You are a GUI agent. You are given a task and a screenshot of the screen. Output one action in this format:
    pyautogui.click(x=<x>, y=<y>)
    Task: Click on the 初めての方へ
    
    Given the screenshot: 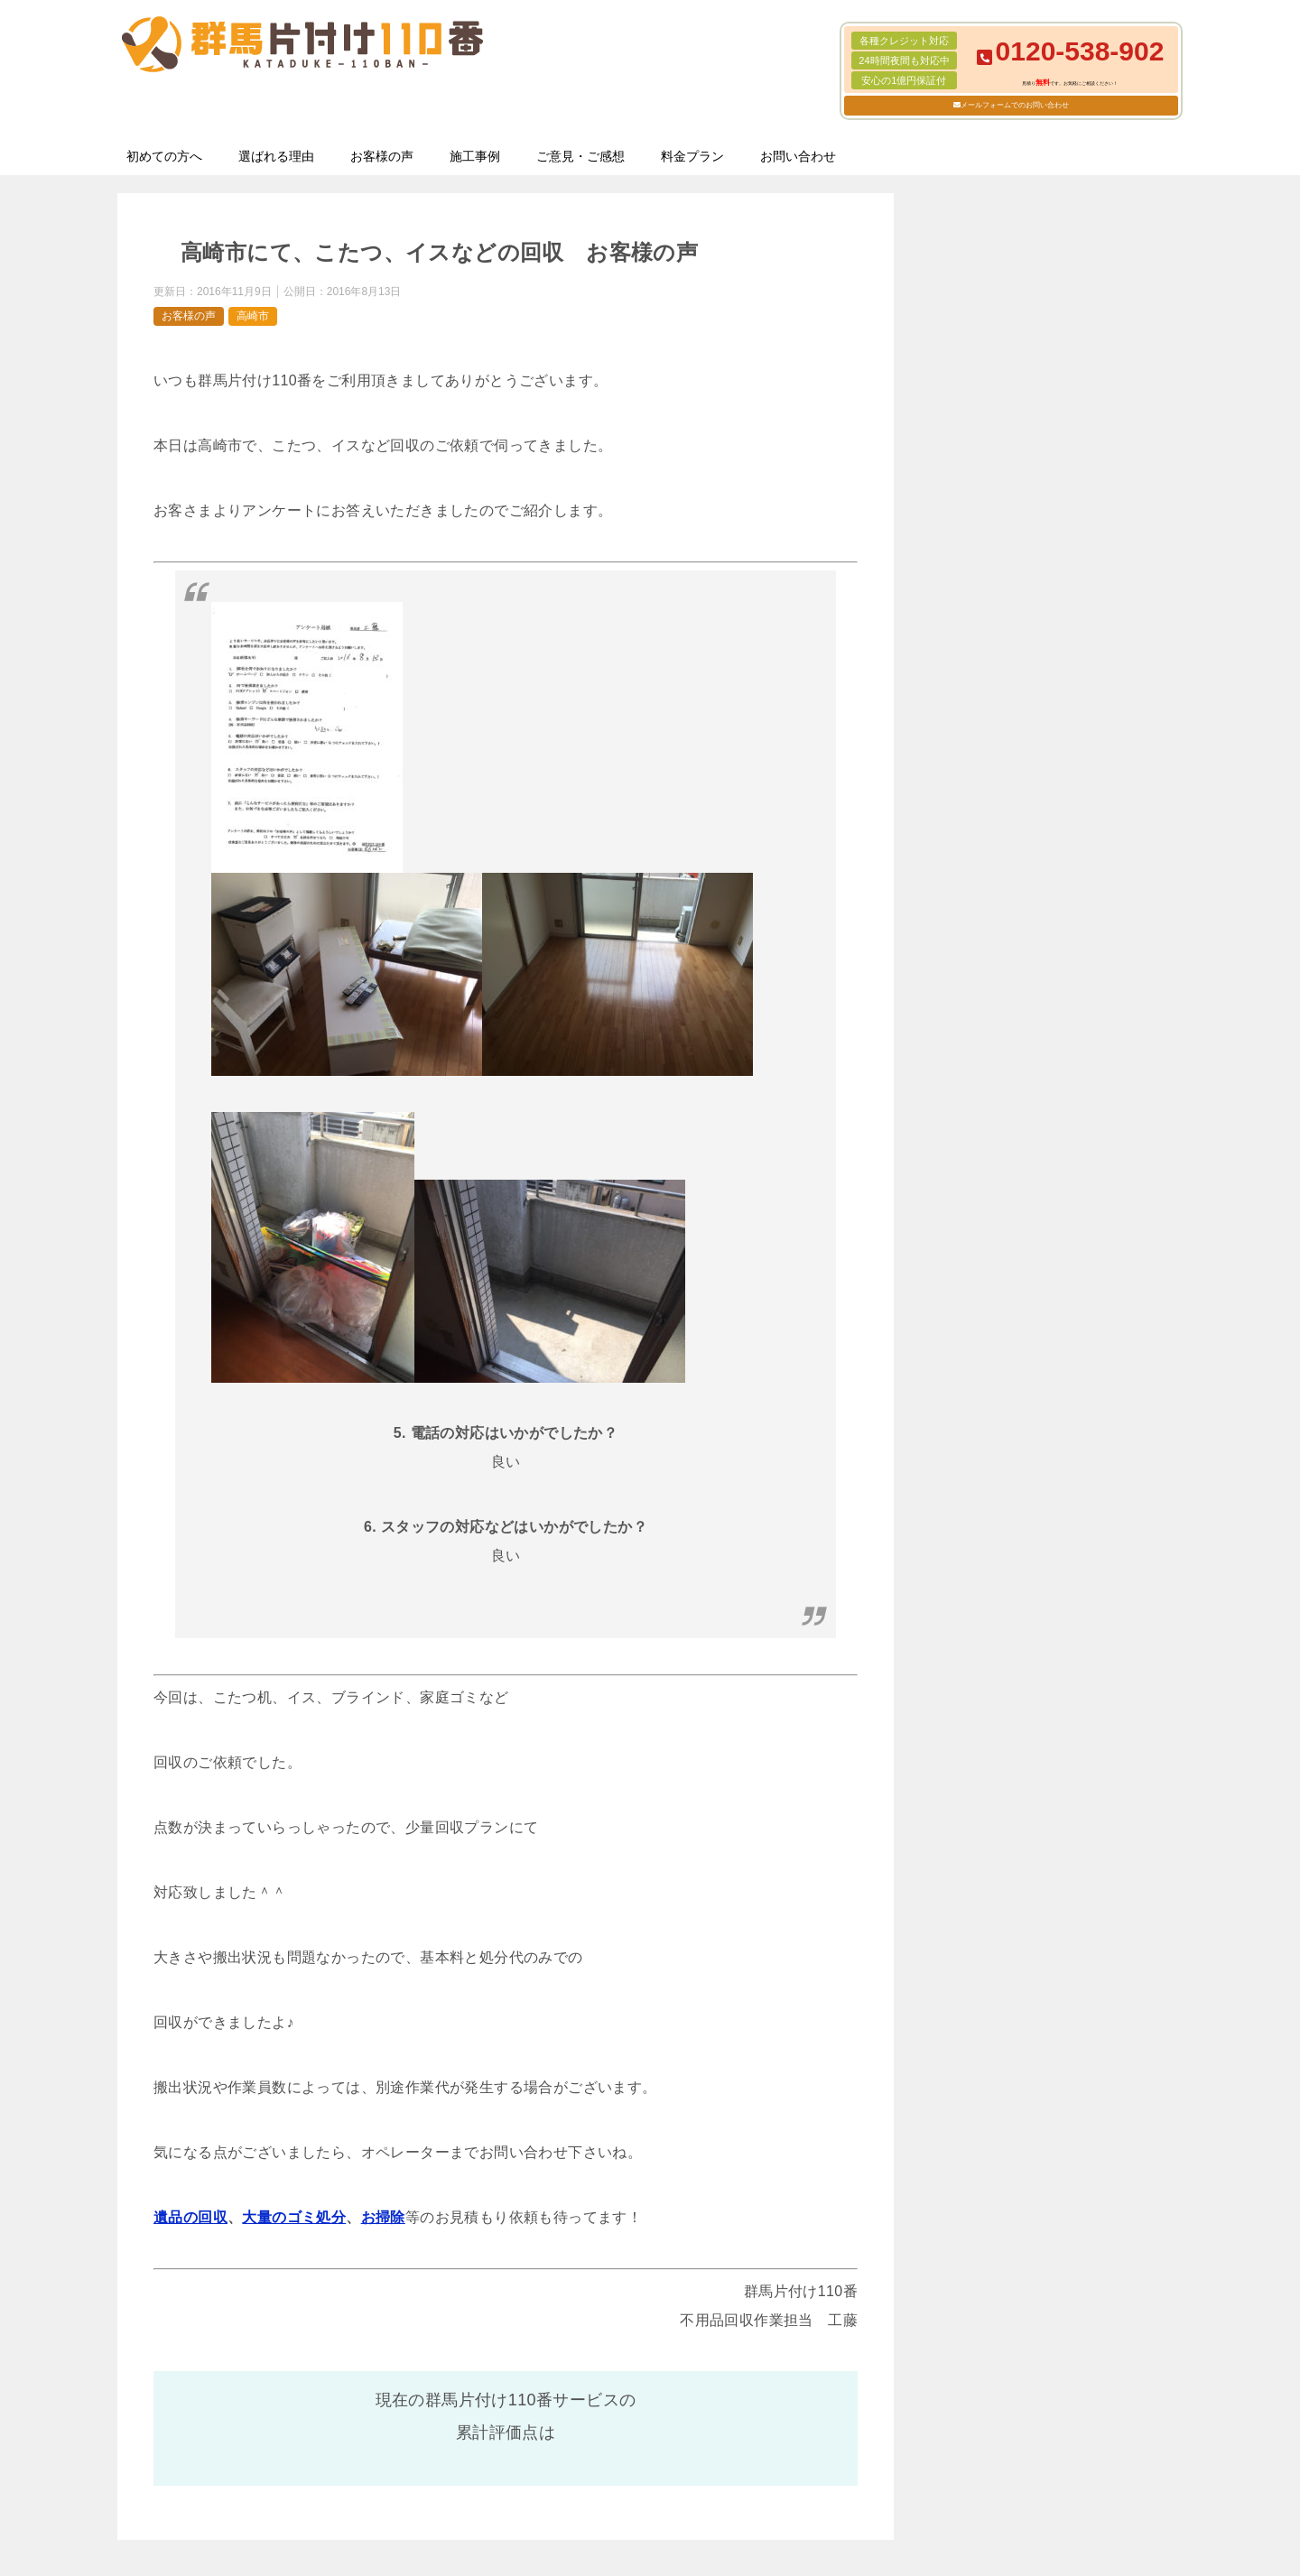 What is the action you would take?
    pyautogui.click(x=164, y=156)
    